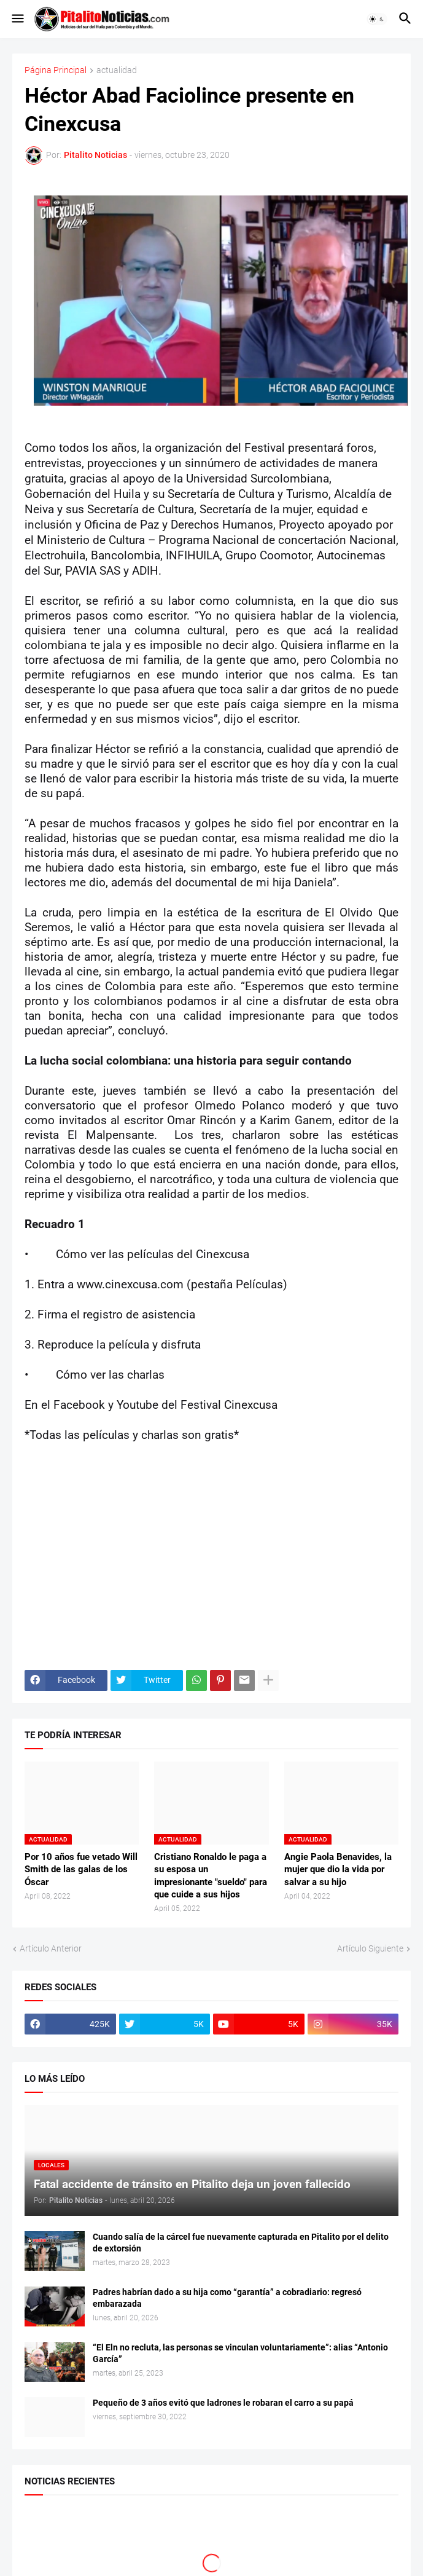 This screenshot has height=2576, width=423. Describe the element at coordinates (370, 1948) in the screenshot. I see `Artículo Siguiente` at that location.